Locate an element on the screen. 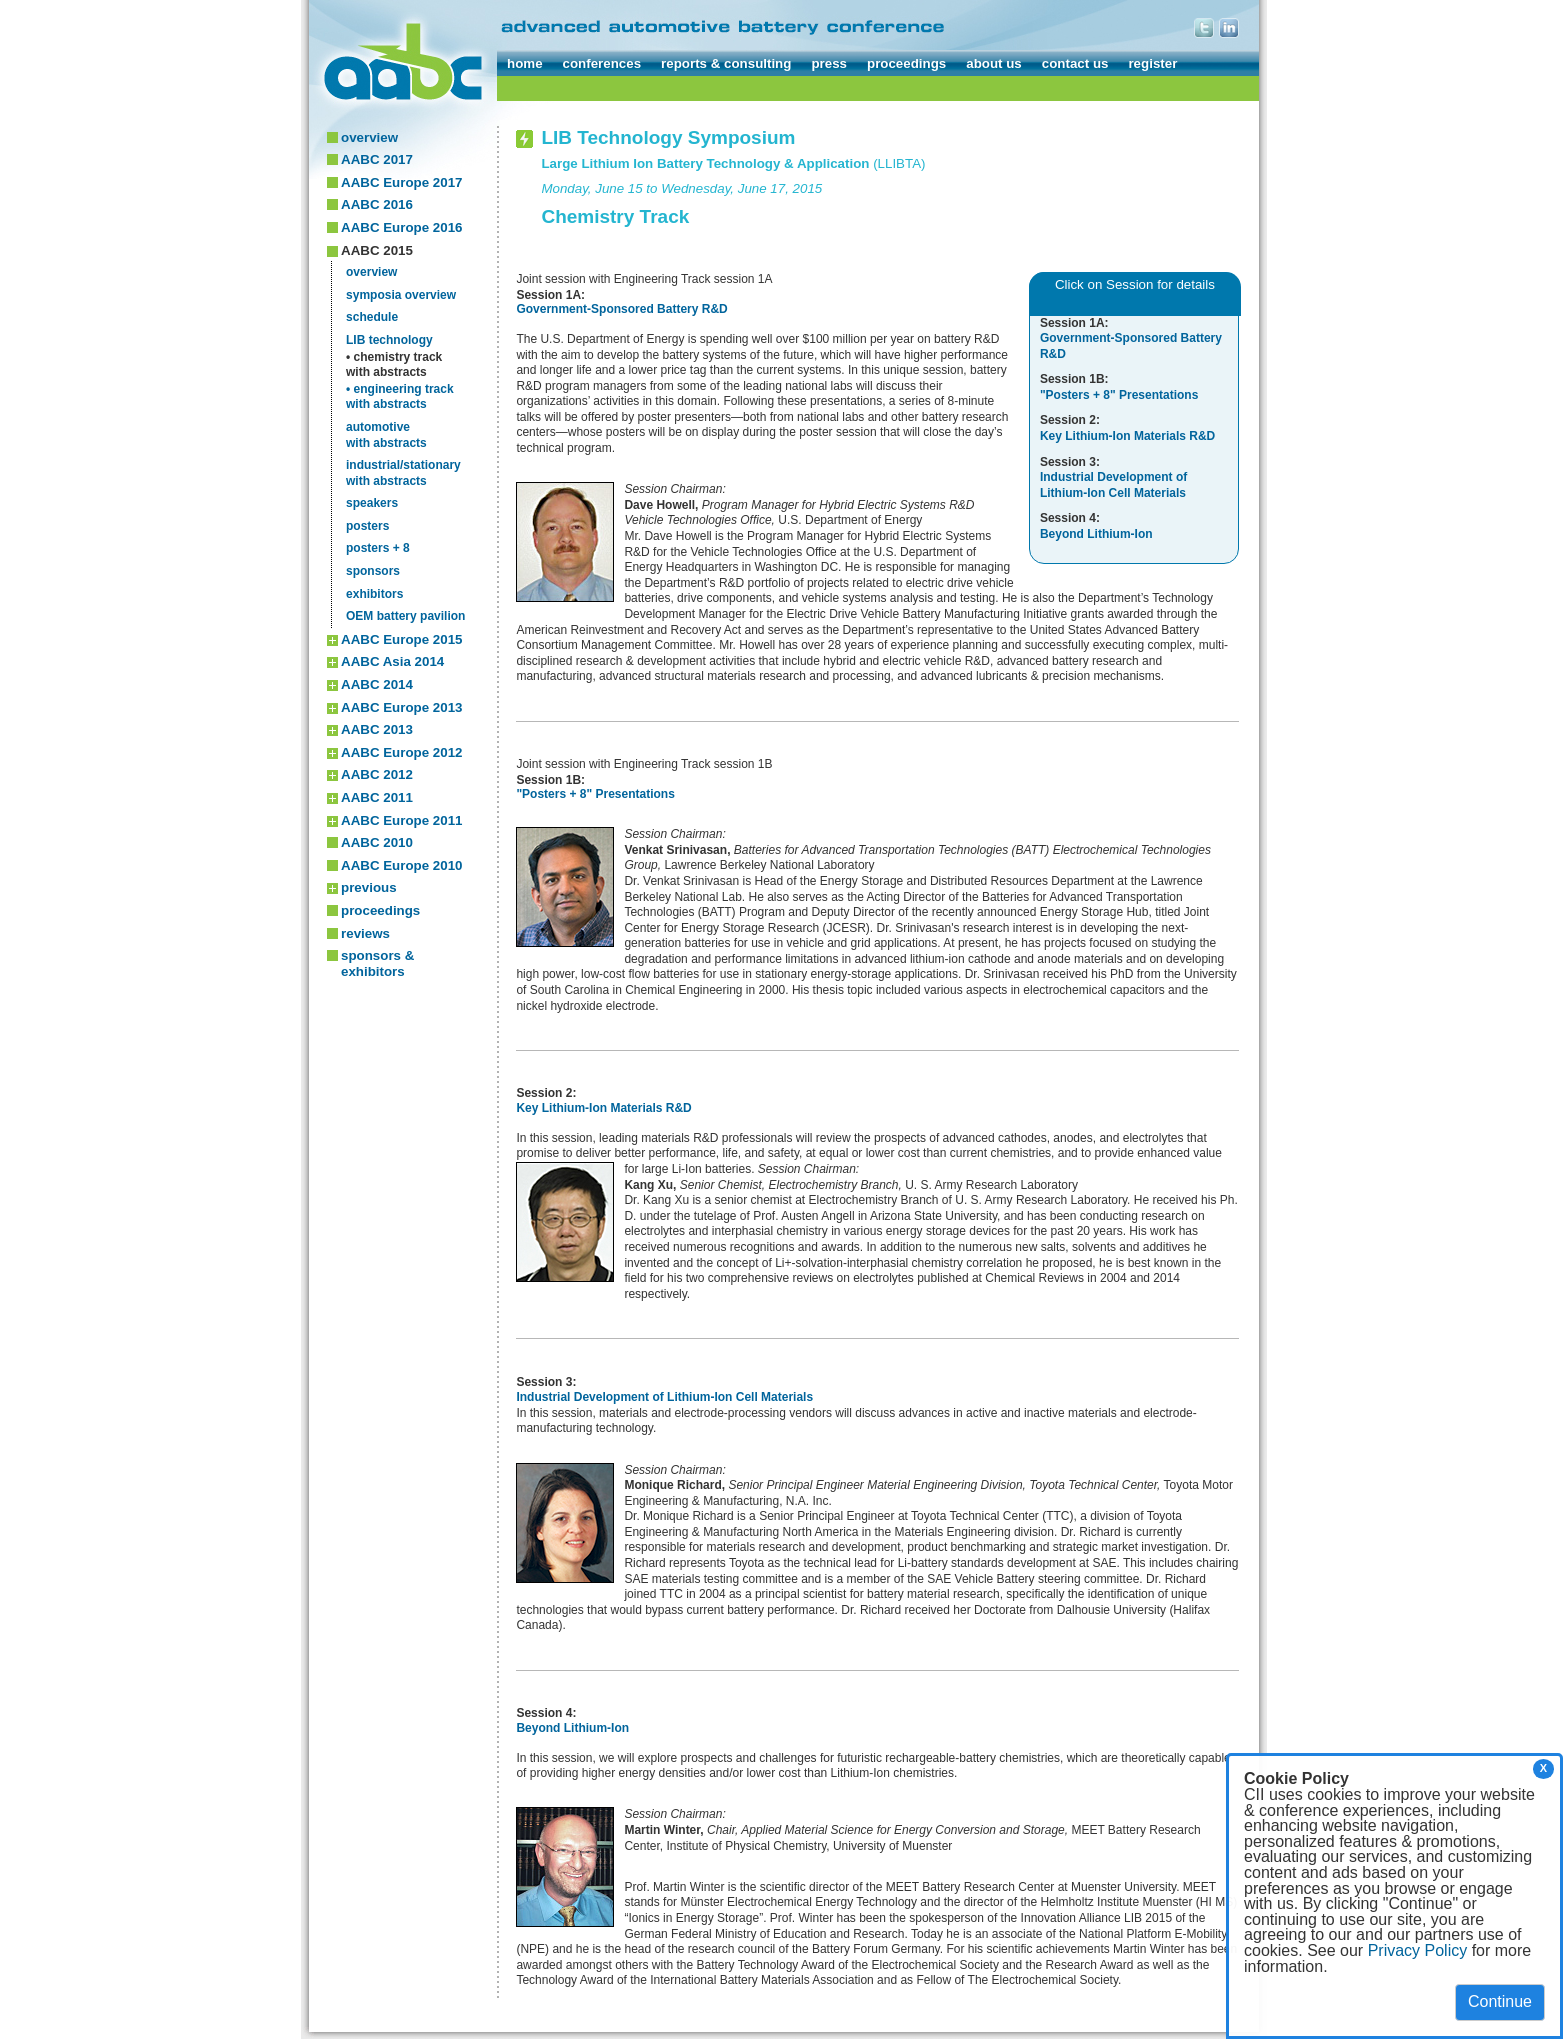 The height and width of the screenshot is (2039, 1568). proceedings is located at coordinates (906, 63).